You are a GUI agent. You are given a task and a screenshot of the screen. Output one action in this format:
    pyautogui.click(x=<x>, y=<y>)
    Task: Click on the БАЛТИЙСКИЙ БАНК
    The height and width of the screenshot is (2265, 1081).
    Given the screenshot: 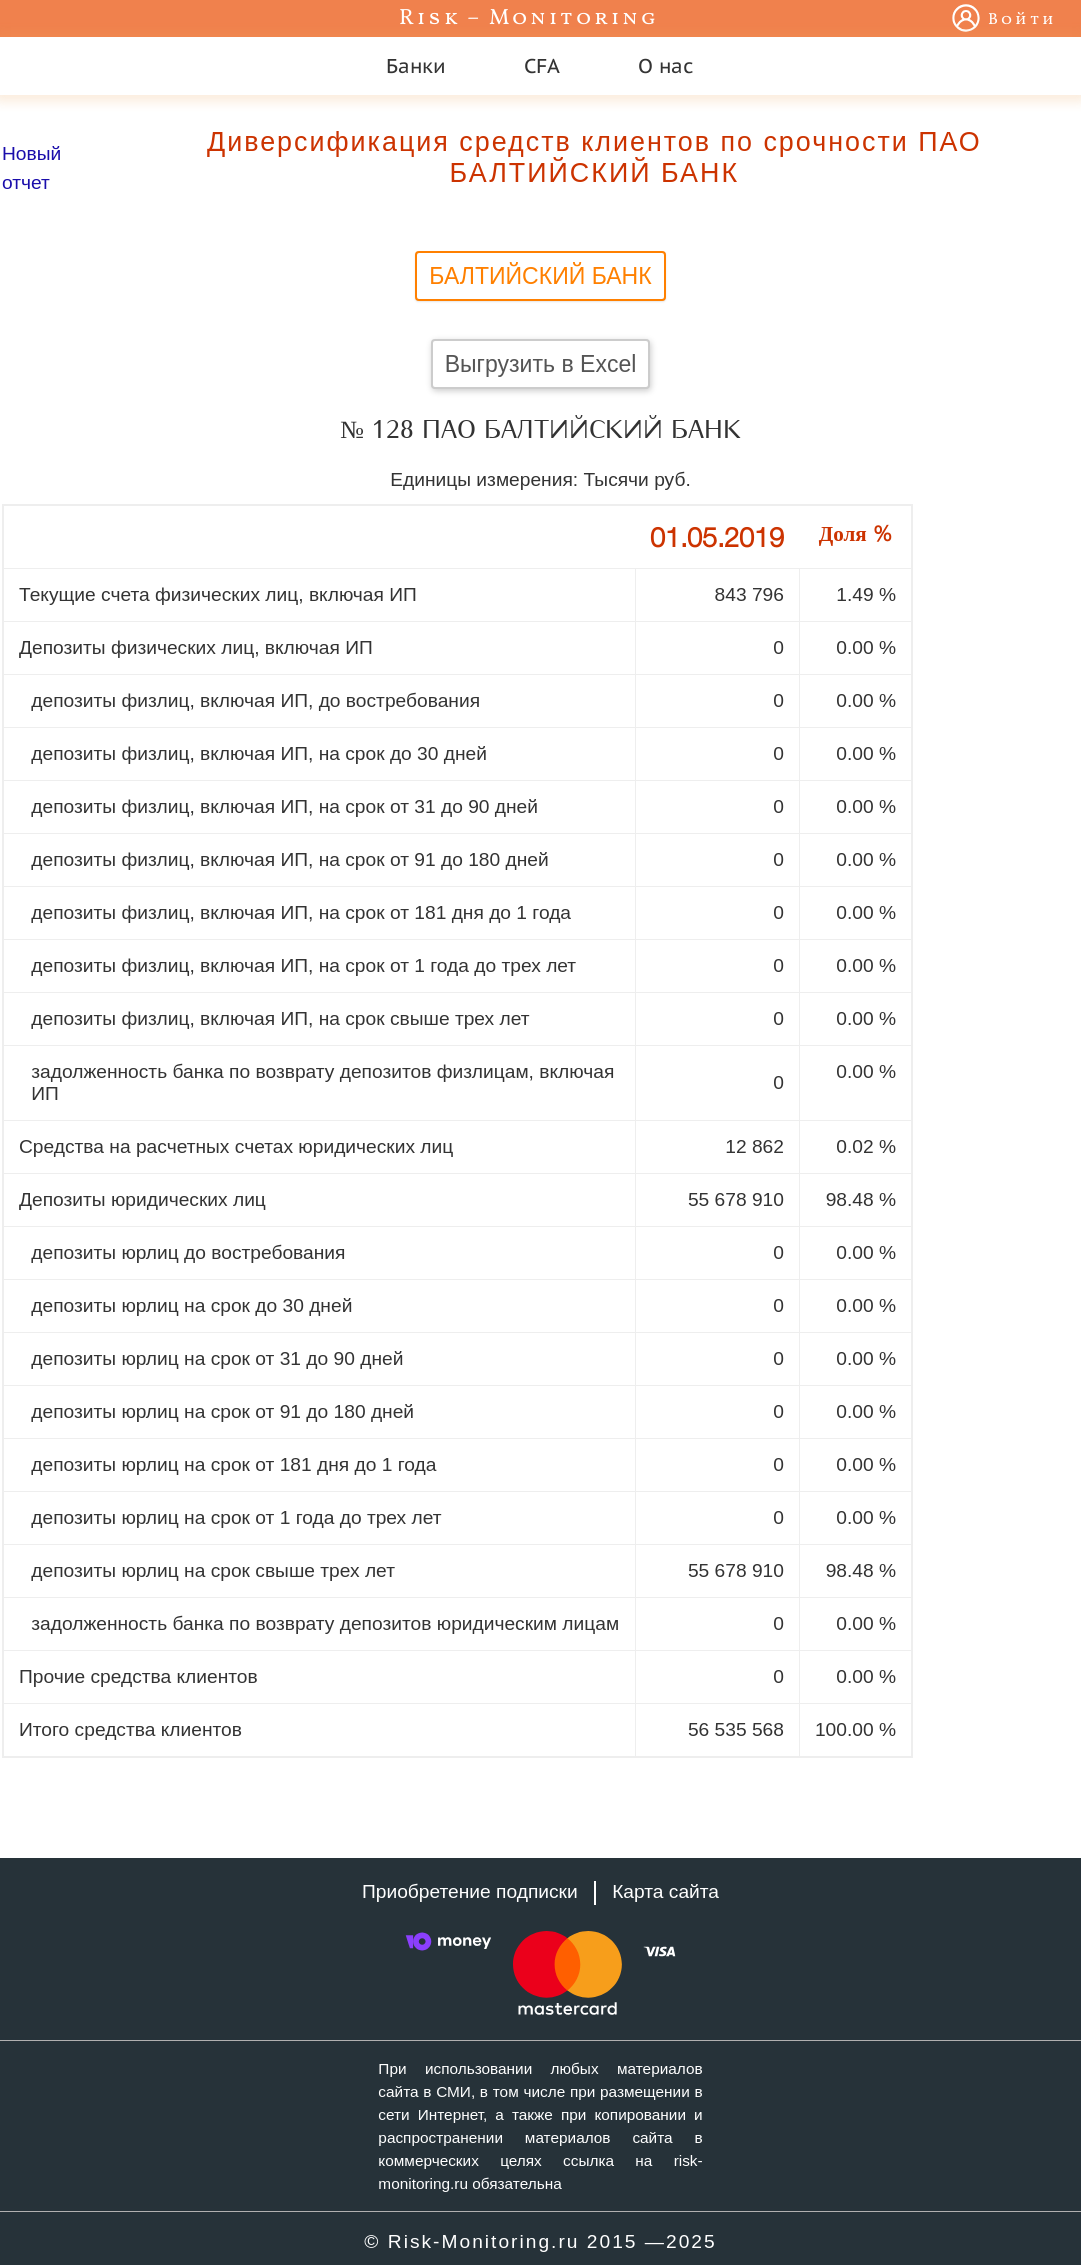 What is the action you would take?
    pyautogui.click(x=540, y=276)
    